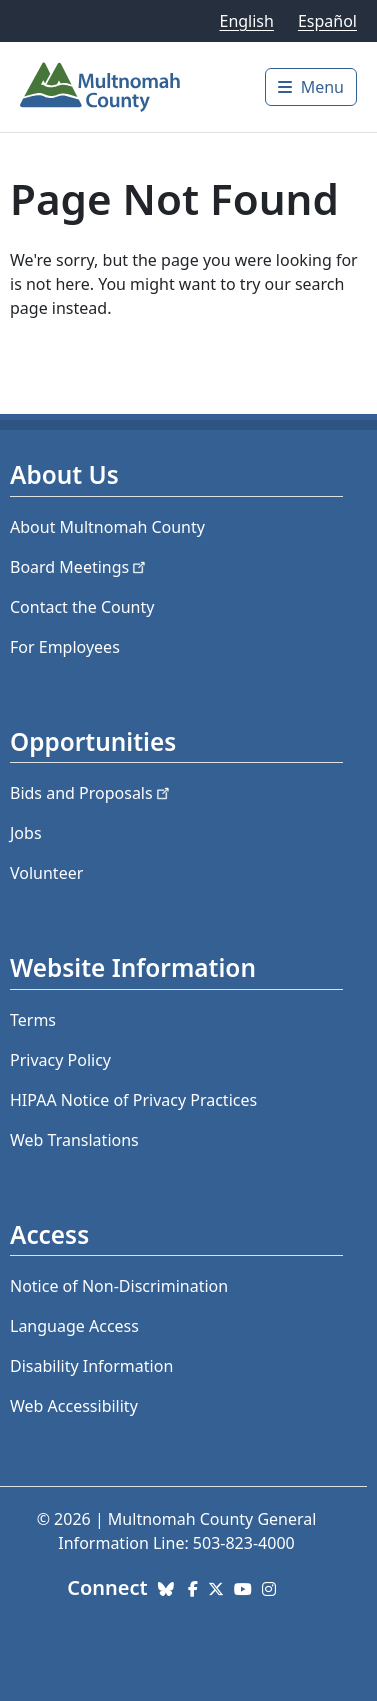 Image resolution: width=377 pixels, height=1701 pixels. I want to click on Terms, so click(33, 1020).